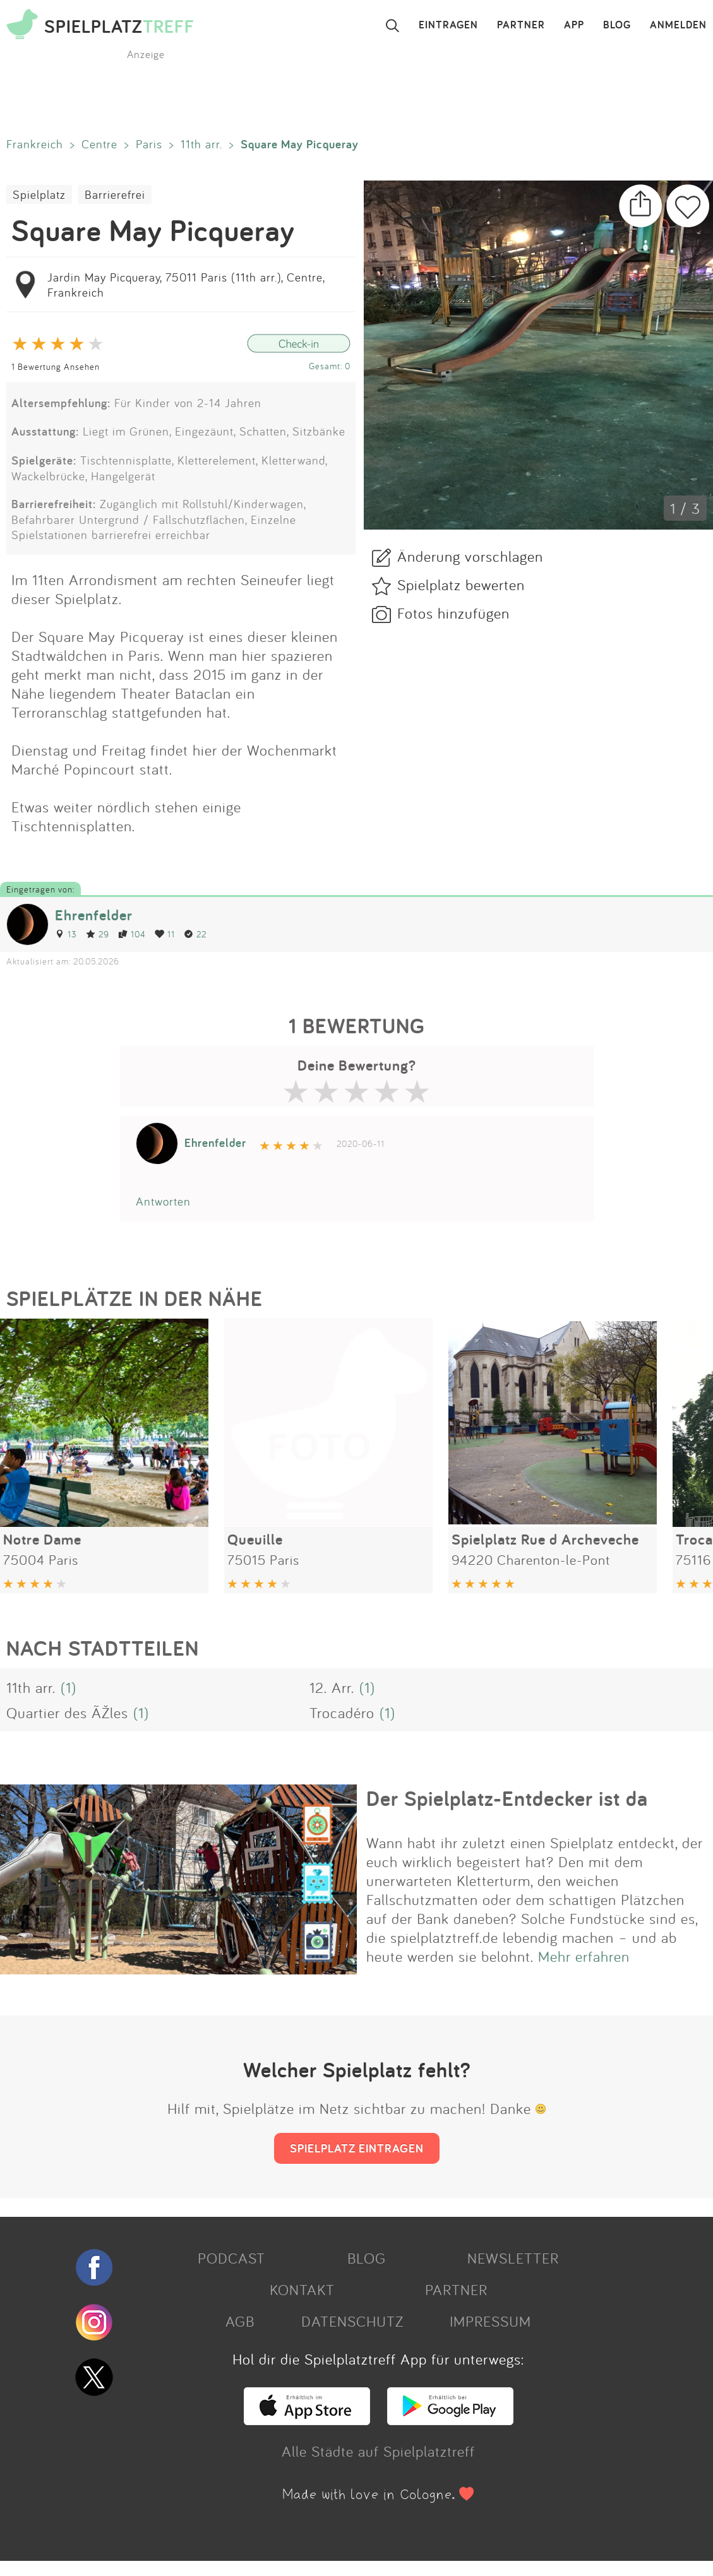 Image resolution: width=713 pixels, height=2576 pixels. I want to click on KONTAKT, so click(302, 2289).